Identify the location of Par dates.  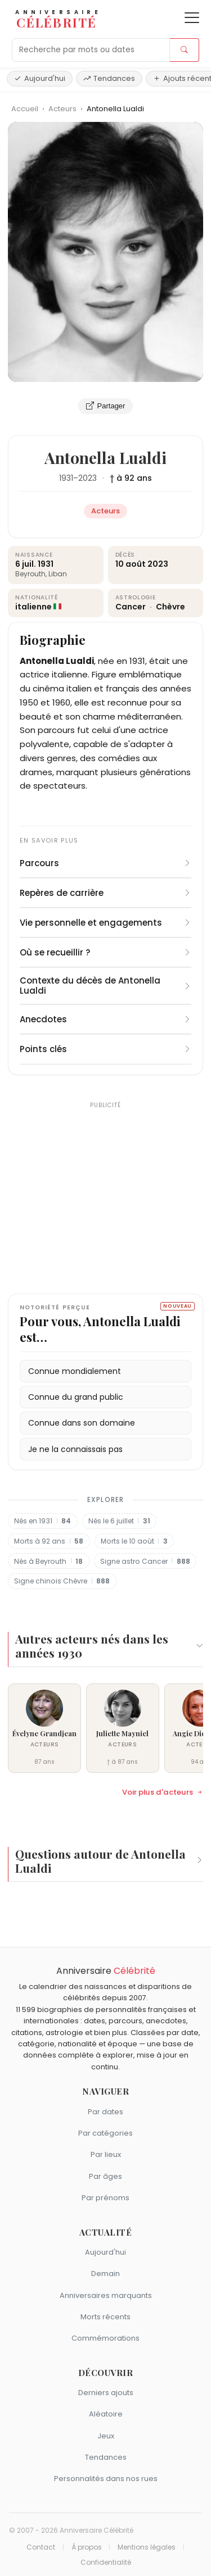
(105, 2112).